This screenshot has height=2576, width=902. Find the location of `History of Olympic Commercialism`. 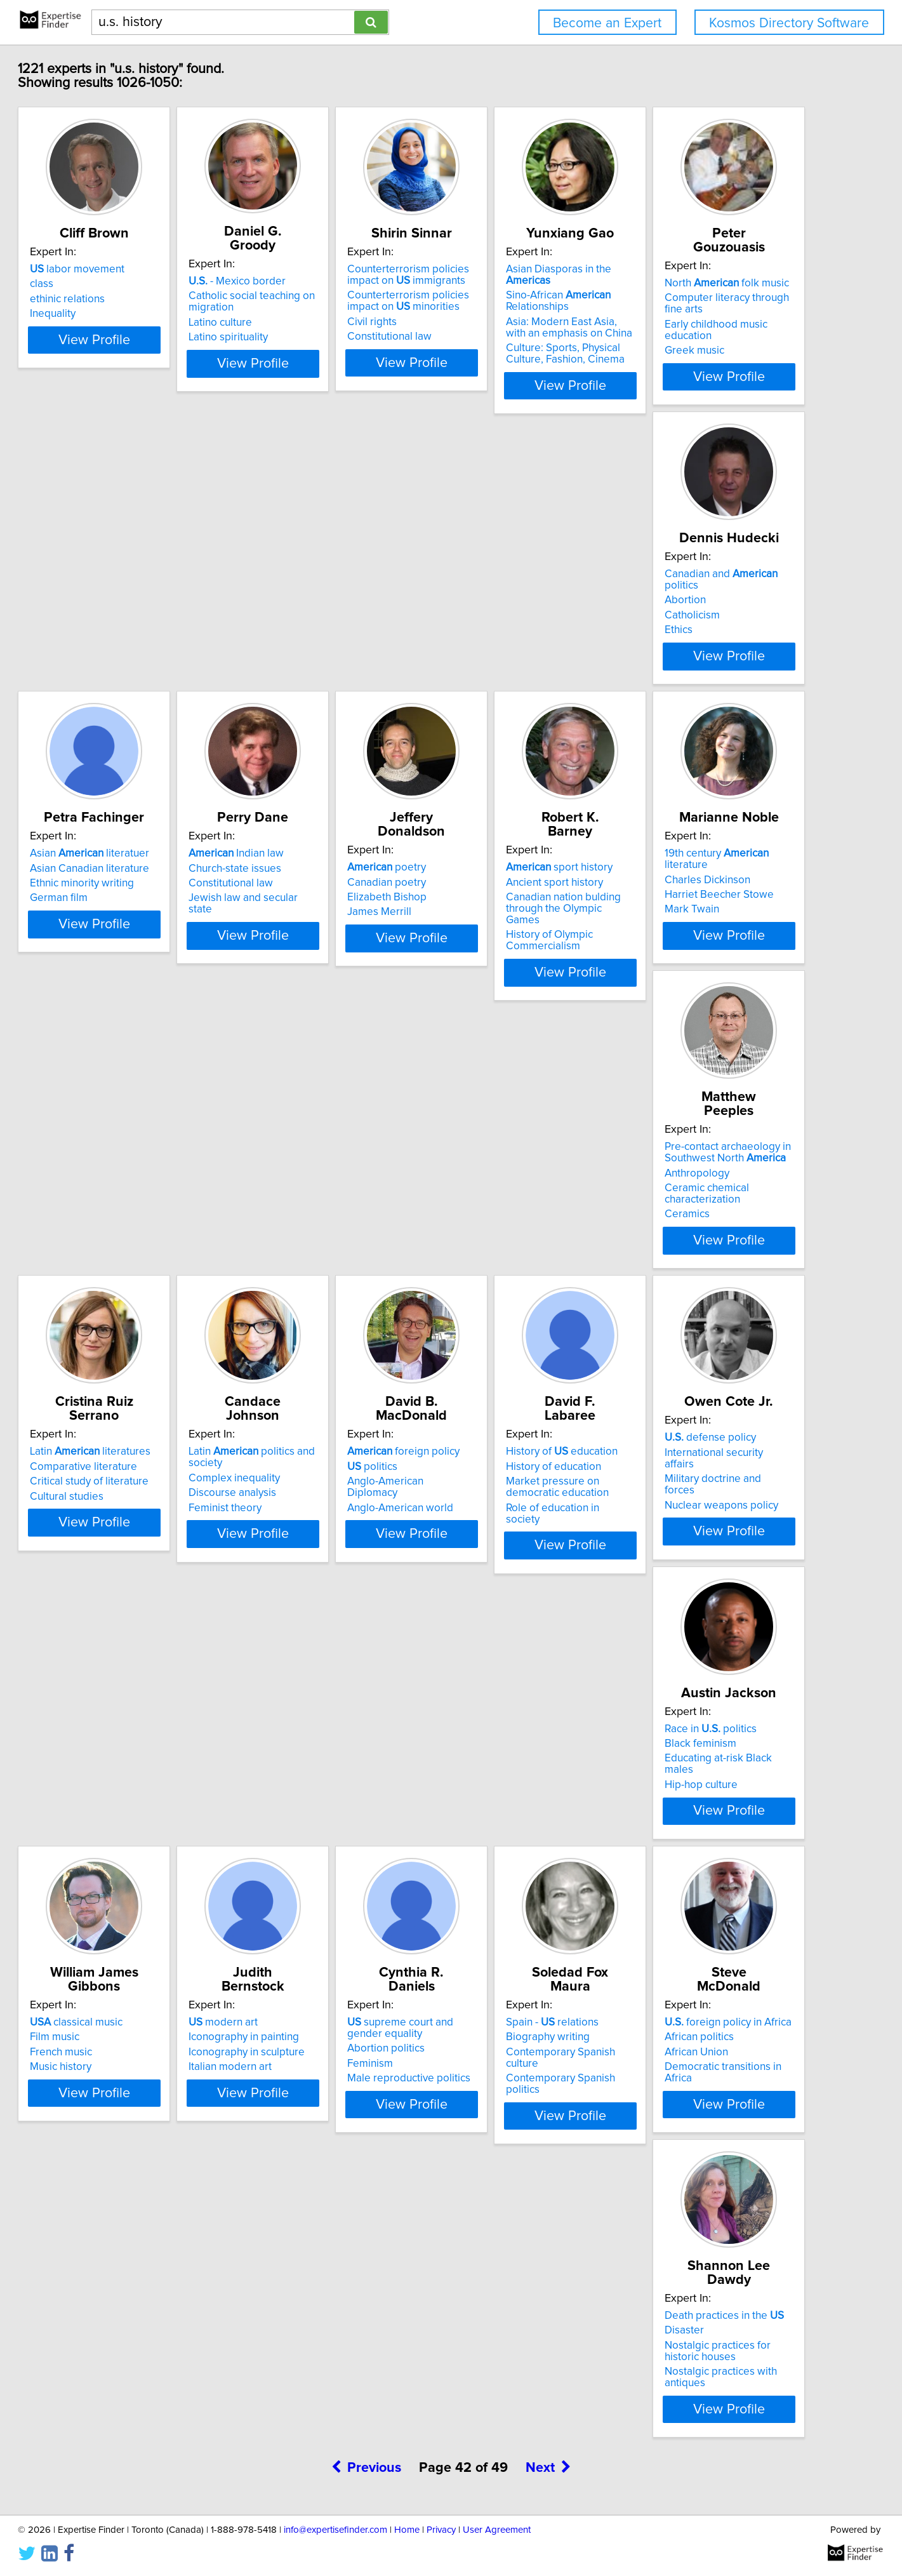

History of Olympic Commercialism is located at coordinates (316, 977).